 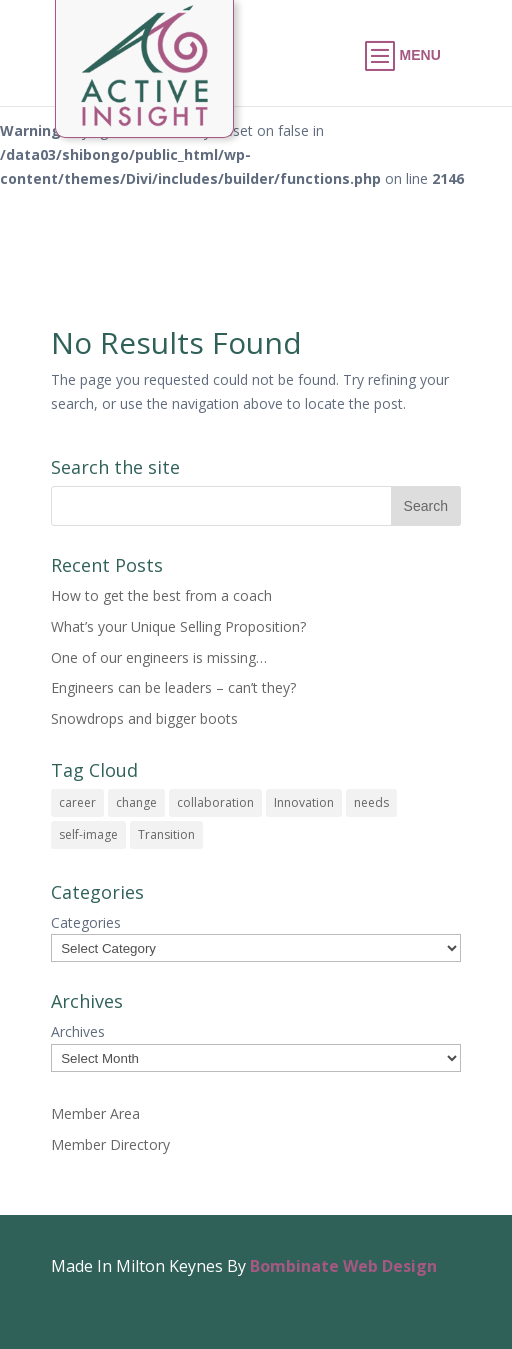 I want to click on self-image [self-image (1 item)], so click(x=88, y=834).